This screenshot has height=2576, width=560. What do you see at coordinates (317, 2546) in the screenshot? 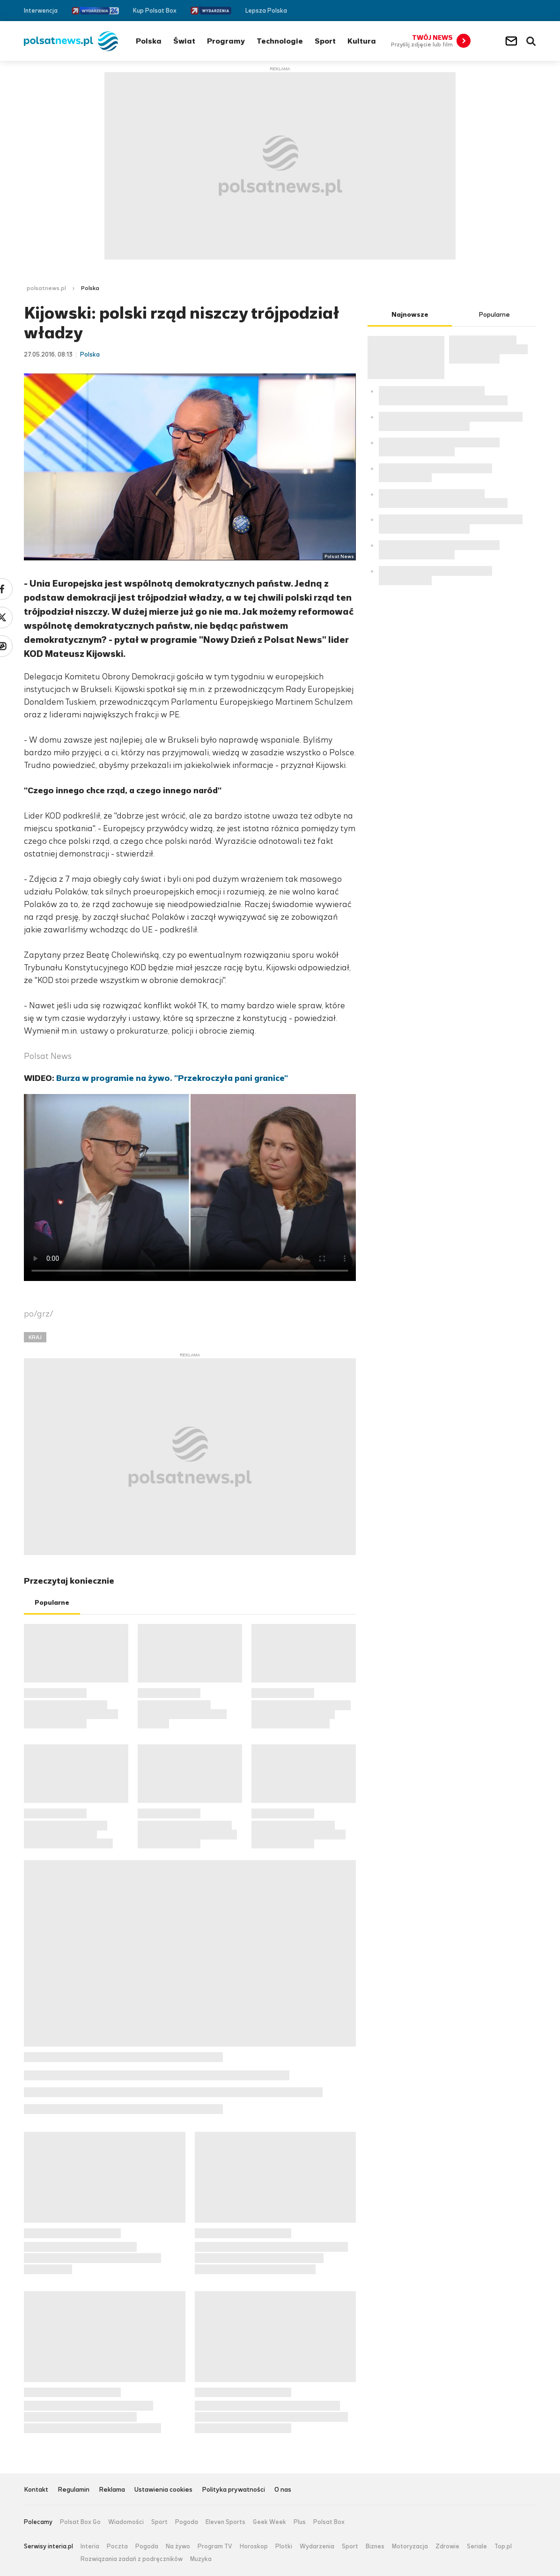
I see `Wydarzenia` at bounding box center [317, 2546].